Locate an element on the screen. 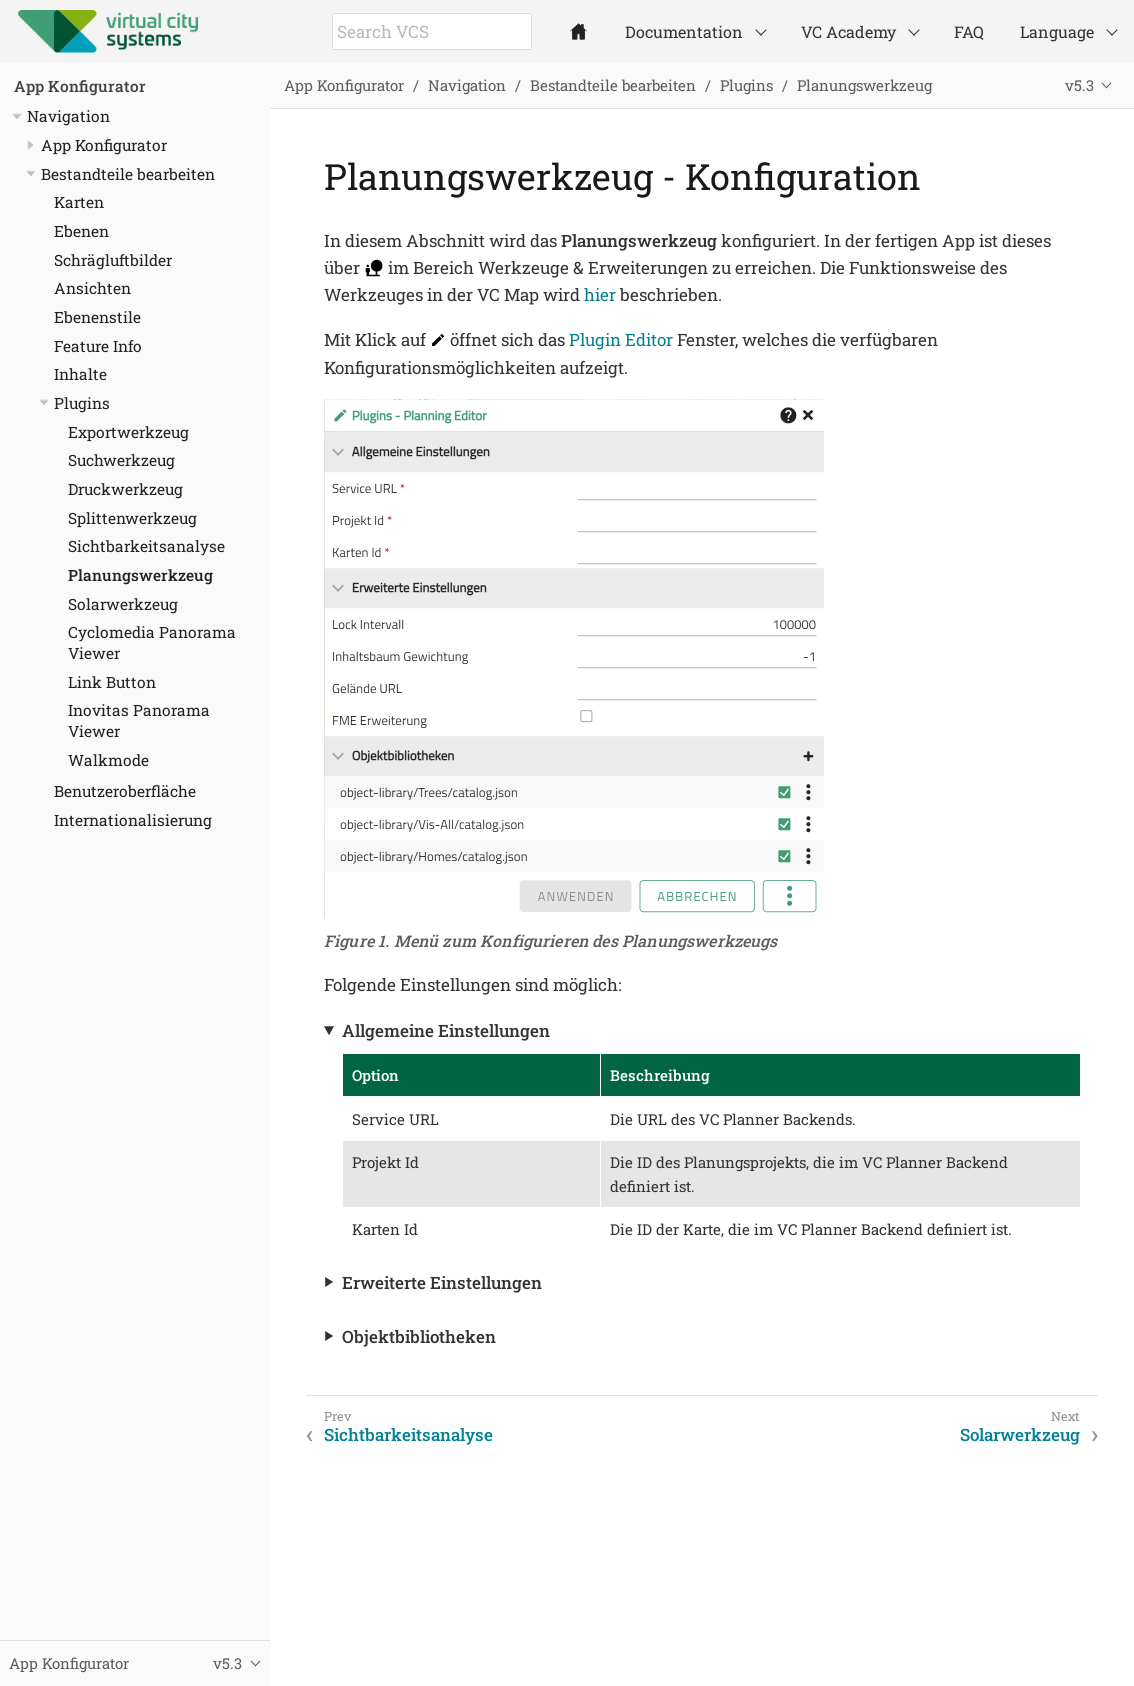 This screenshot has height=1686, width=1134. Feature Info is located at coordinates (98, 346).